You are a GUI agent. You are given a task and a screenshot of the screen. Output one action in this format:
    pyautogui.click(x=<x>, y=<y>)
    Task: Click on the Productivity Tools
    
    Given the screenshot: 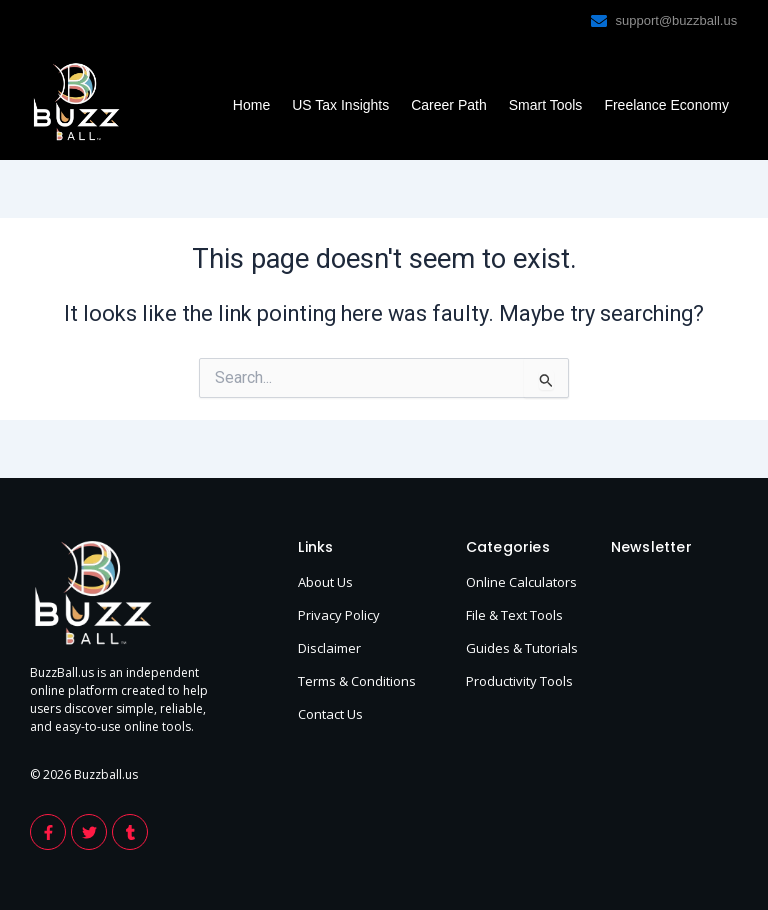 What is the action you would take?
    pyautogui.click(x=519, y=681)
    